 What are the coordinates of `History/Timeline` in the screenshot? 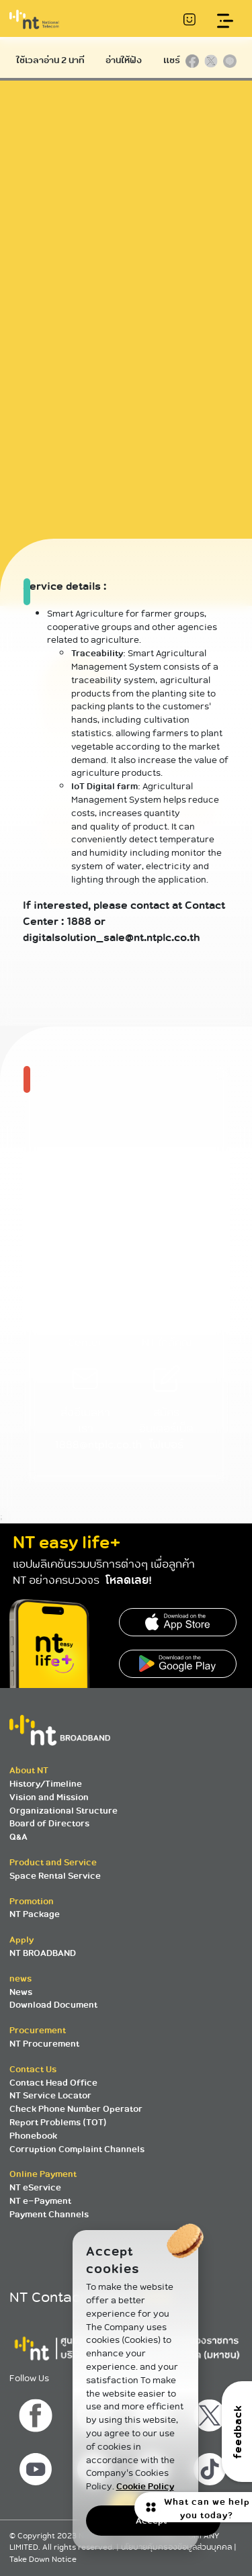 It's located at (45, 1784).